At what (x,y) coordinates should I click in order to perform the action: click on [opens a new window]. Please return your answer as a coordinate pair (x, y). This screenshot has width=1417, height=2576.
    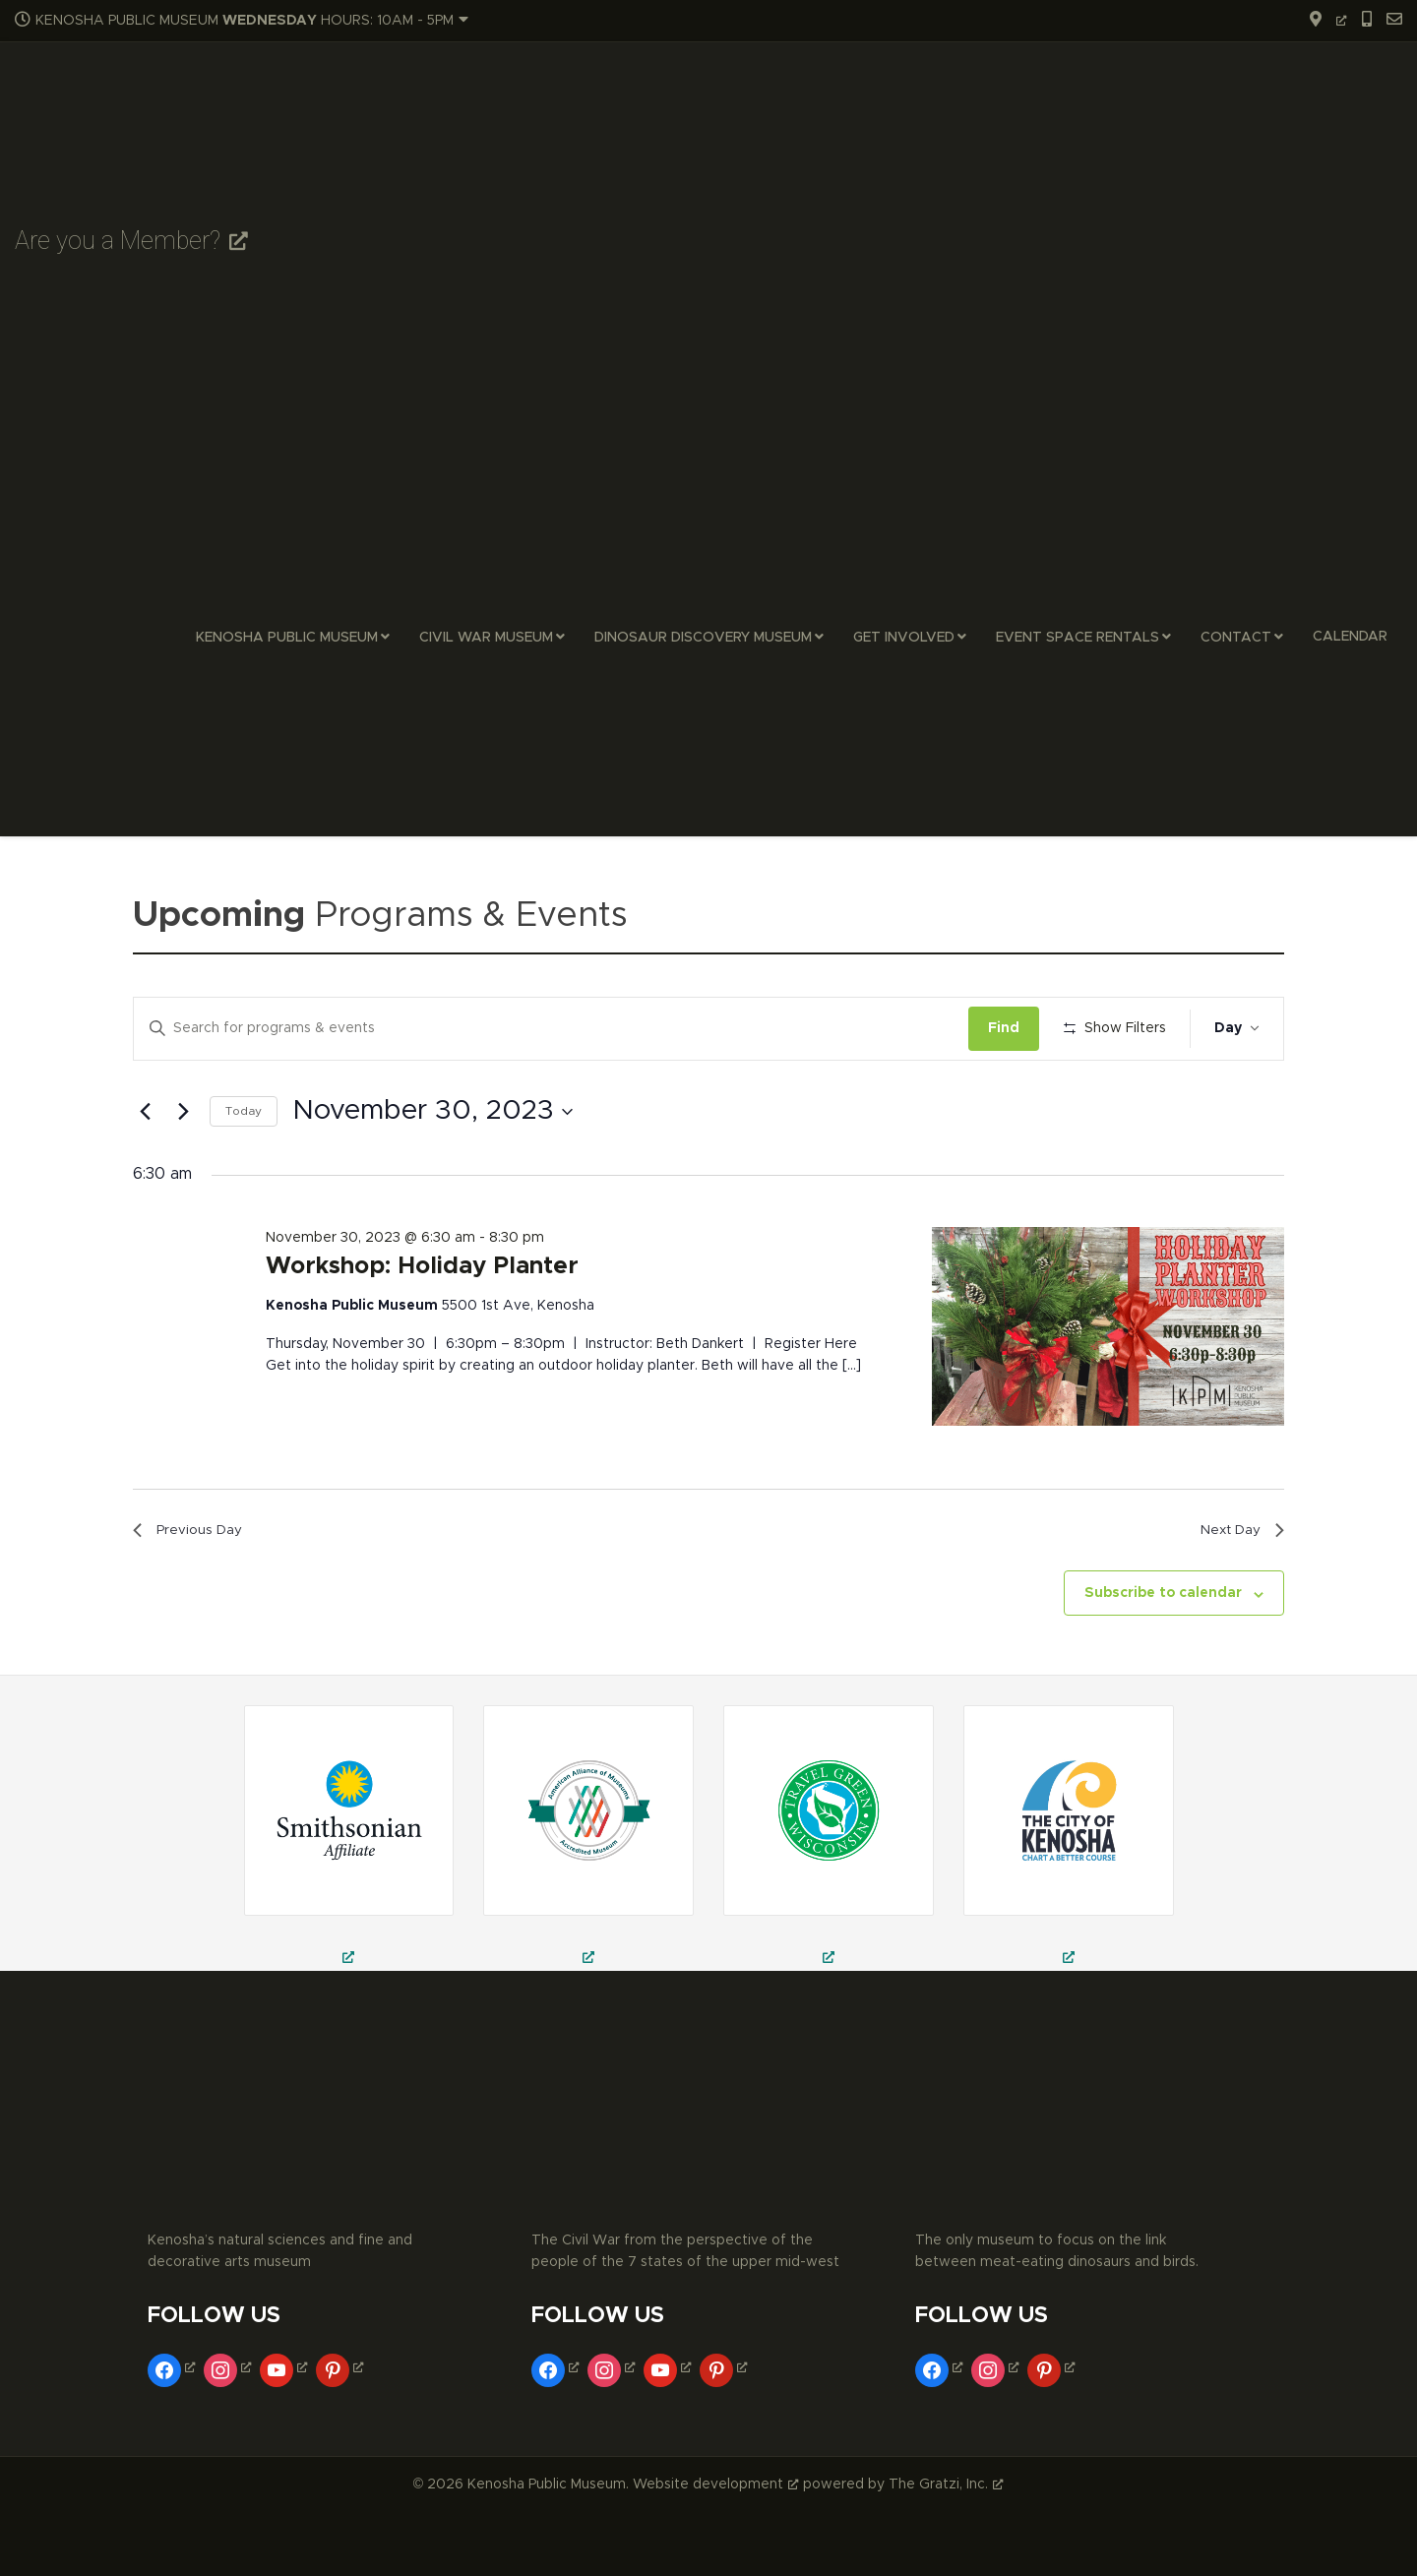
    Looking at the image, I should click on (1321, 20).